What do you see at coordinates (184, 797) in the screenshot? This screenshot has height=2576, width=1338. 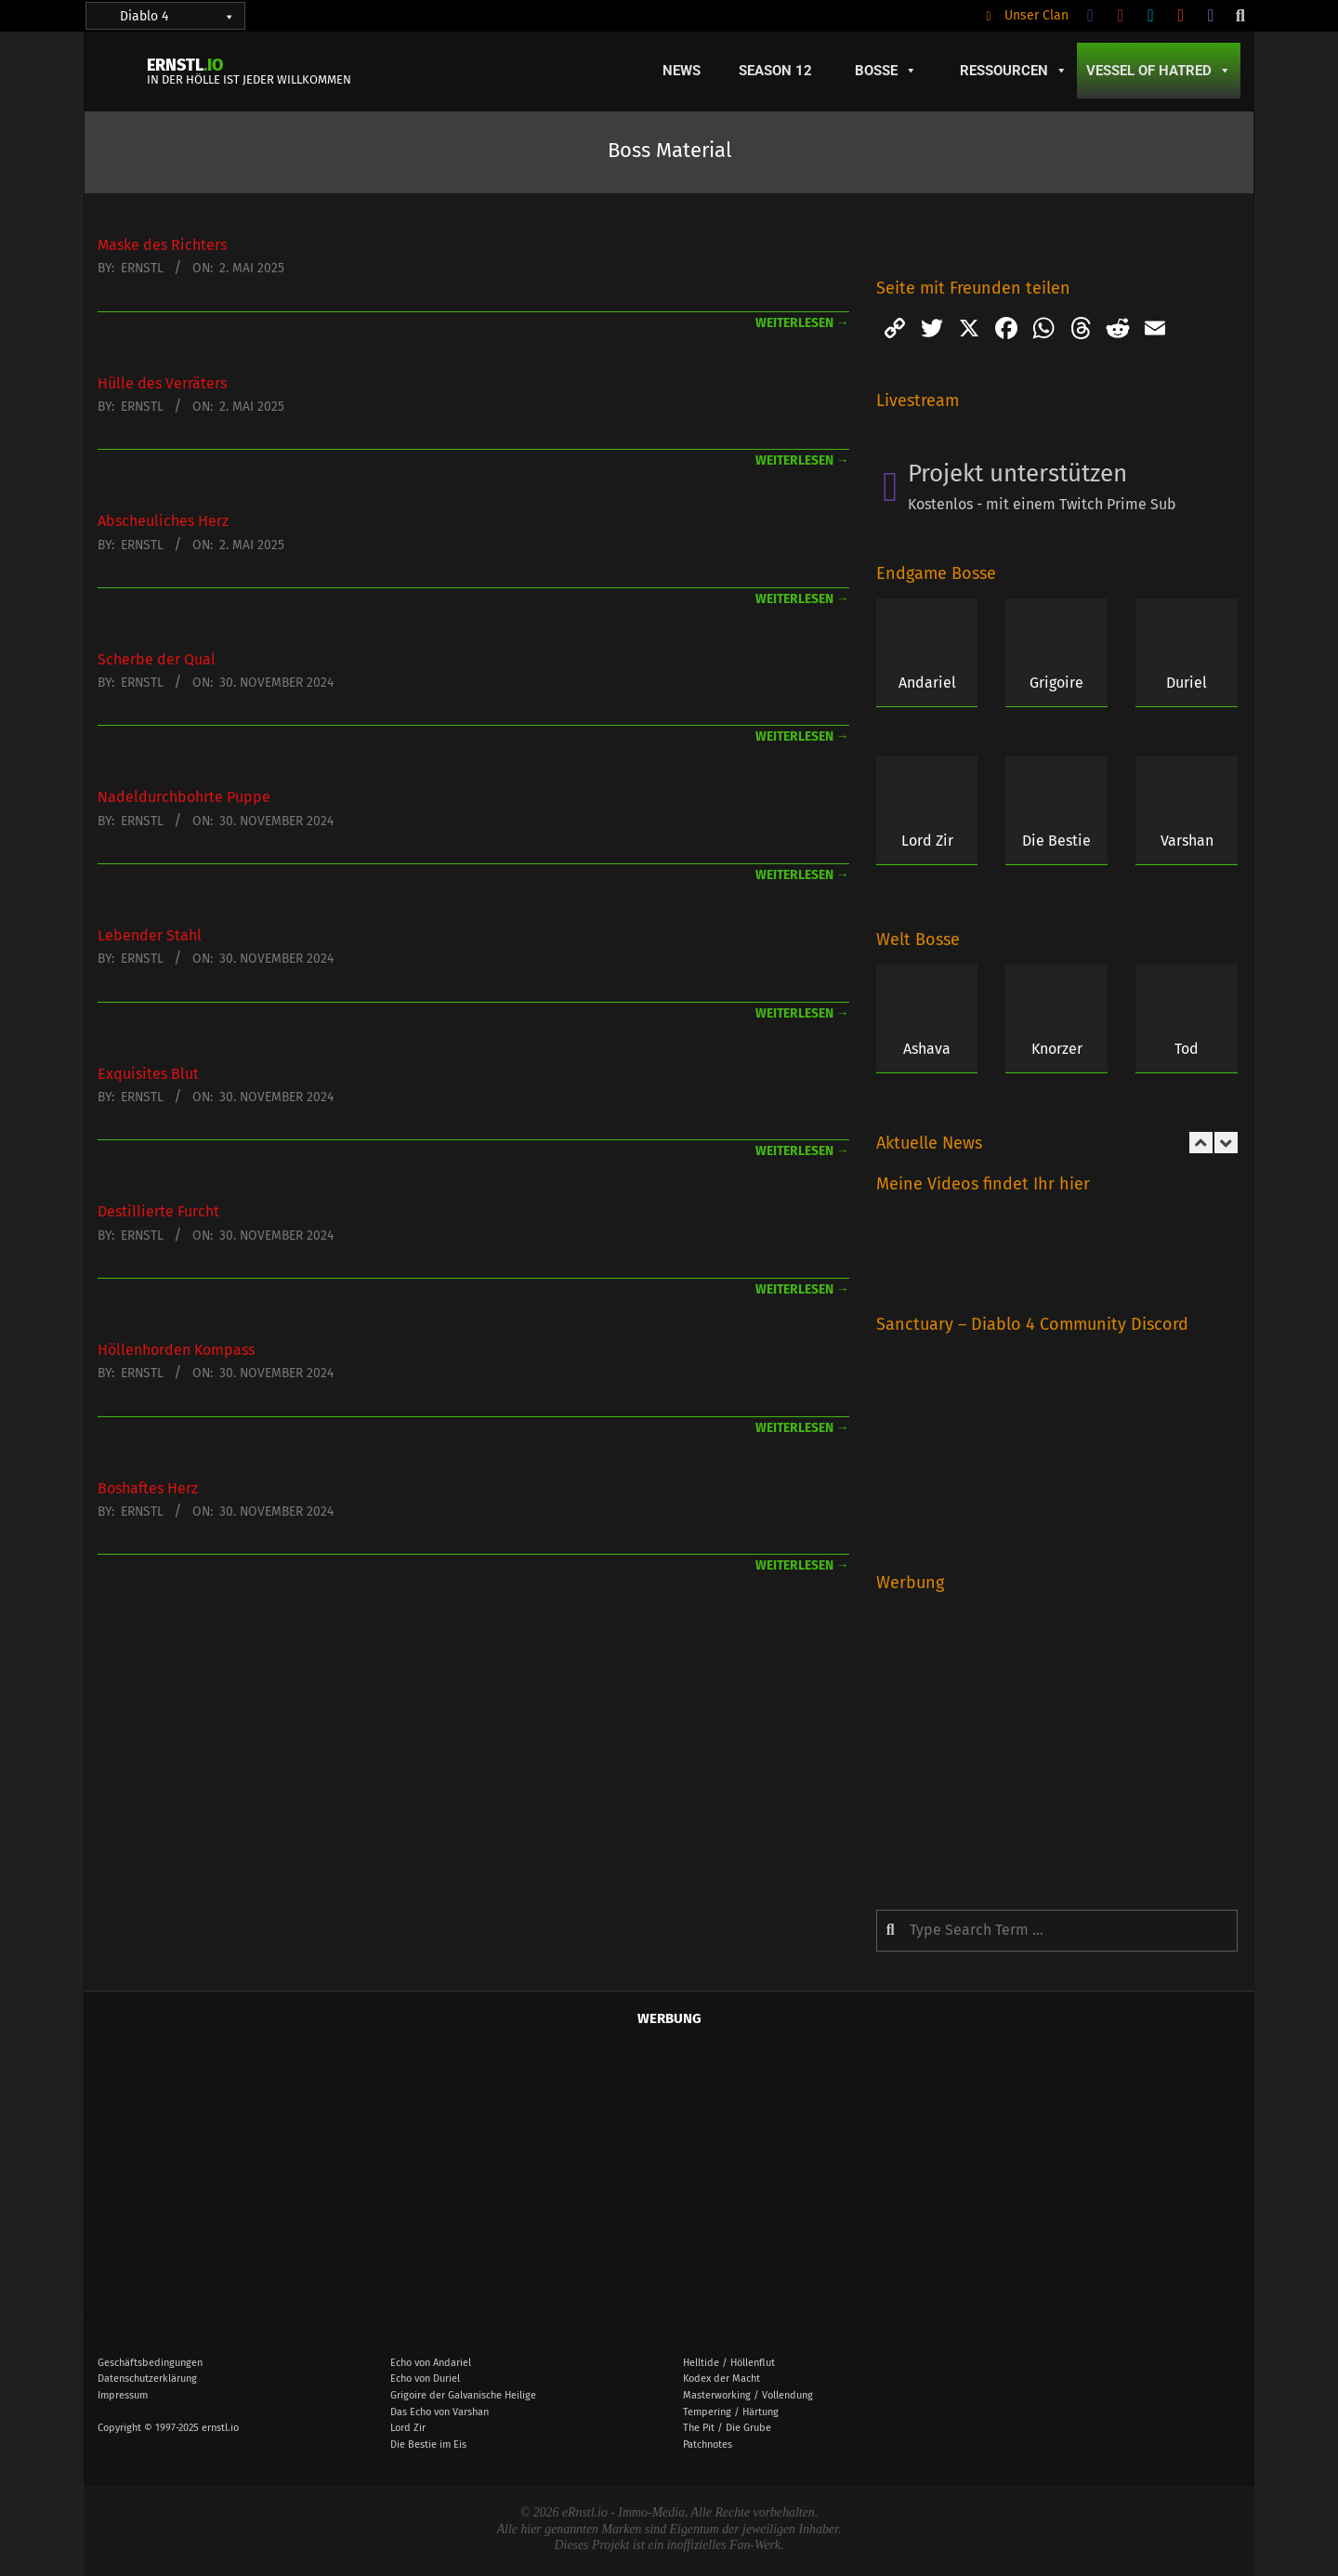 I see `Nadeldurchbohrte Puppe` at bounding box center [184, 797].